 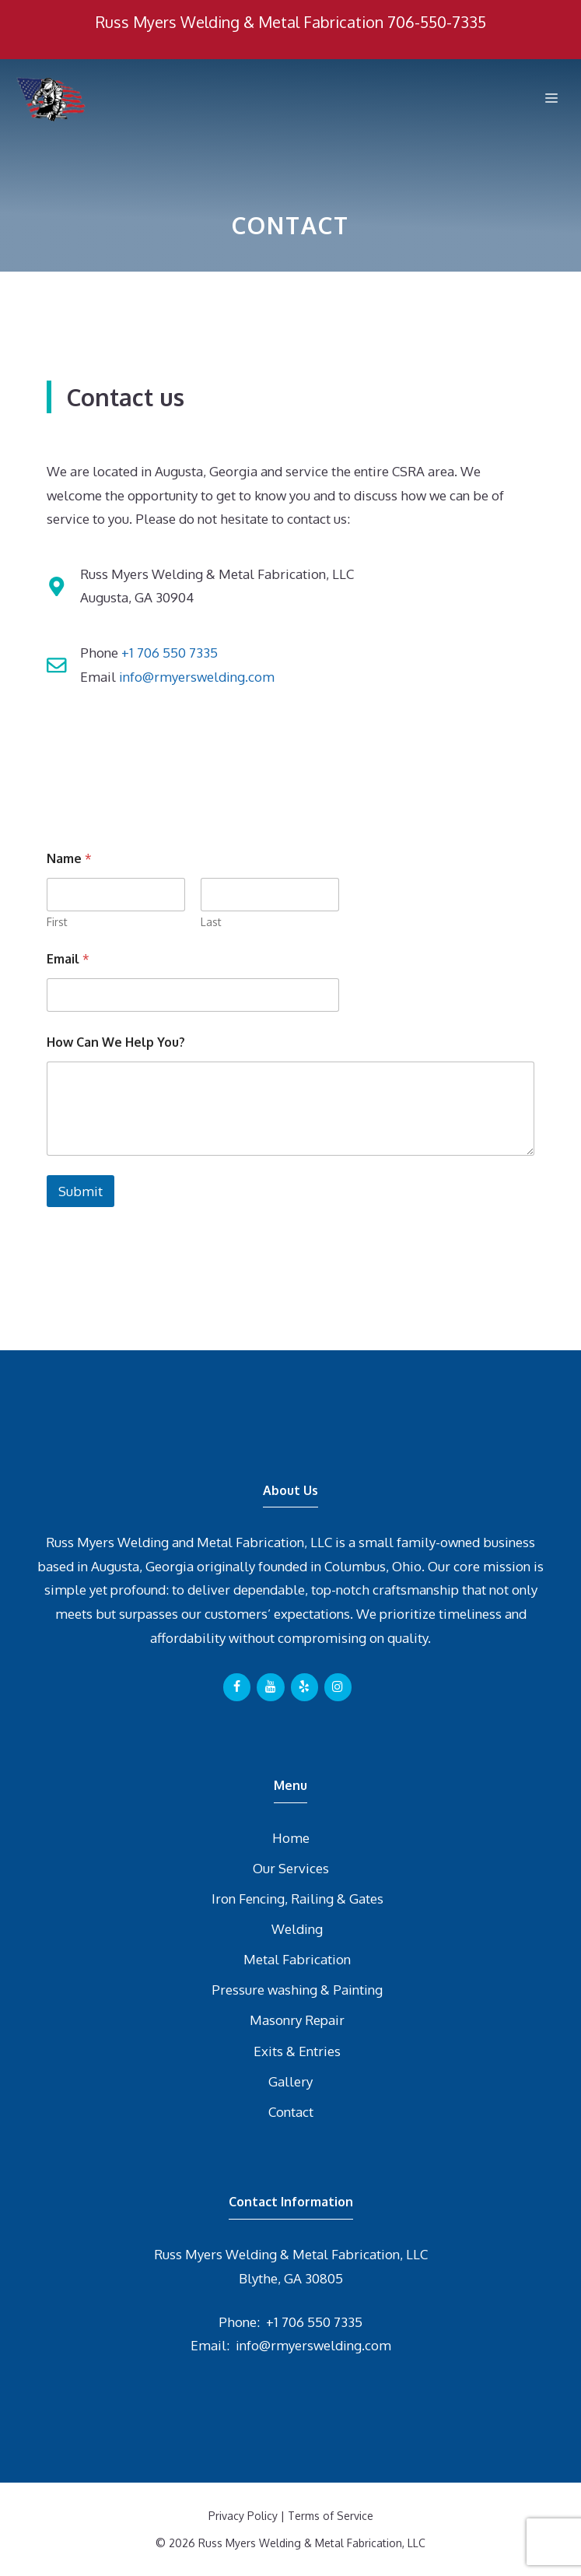 I want to click on First, so click(x=57, y=921).